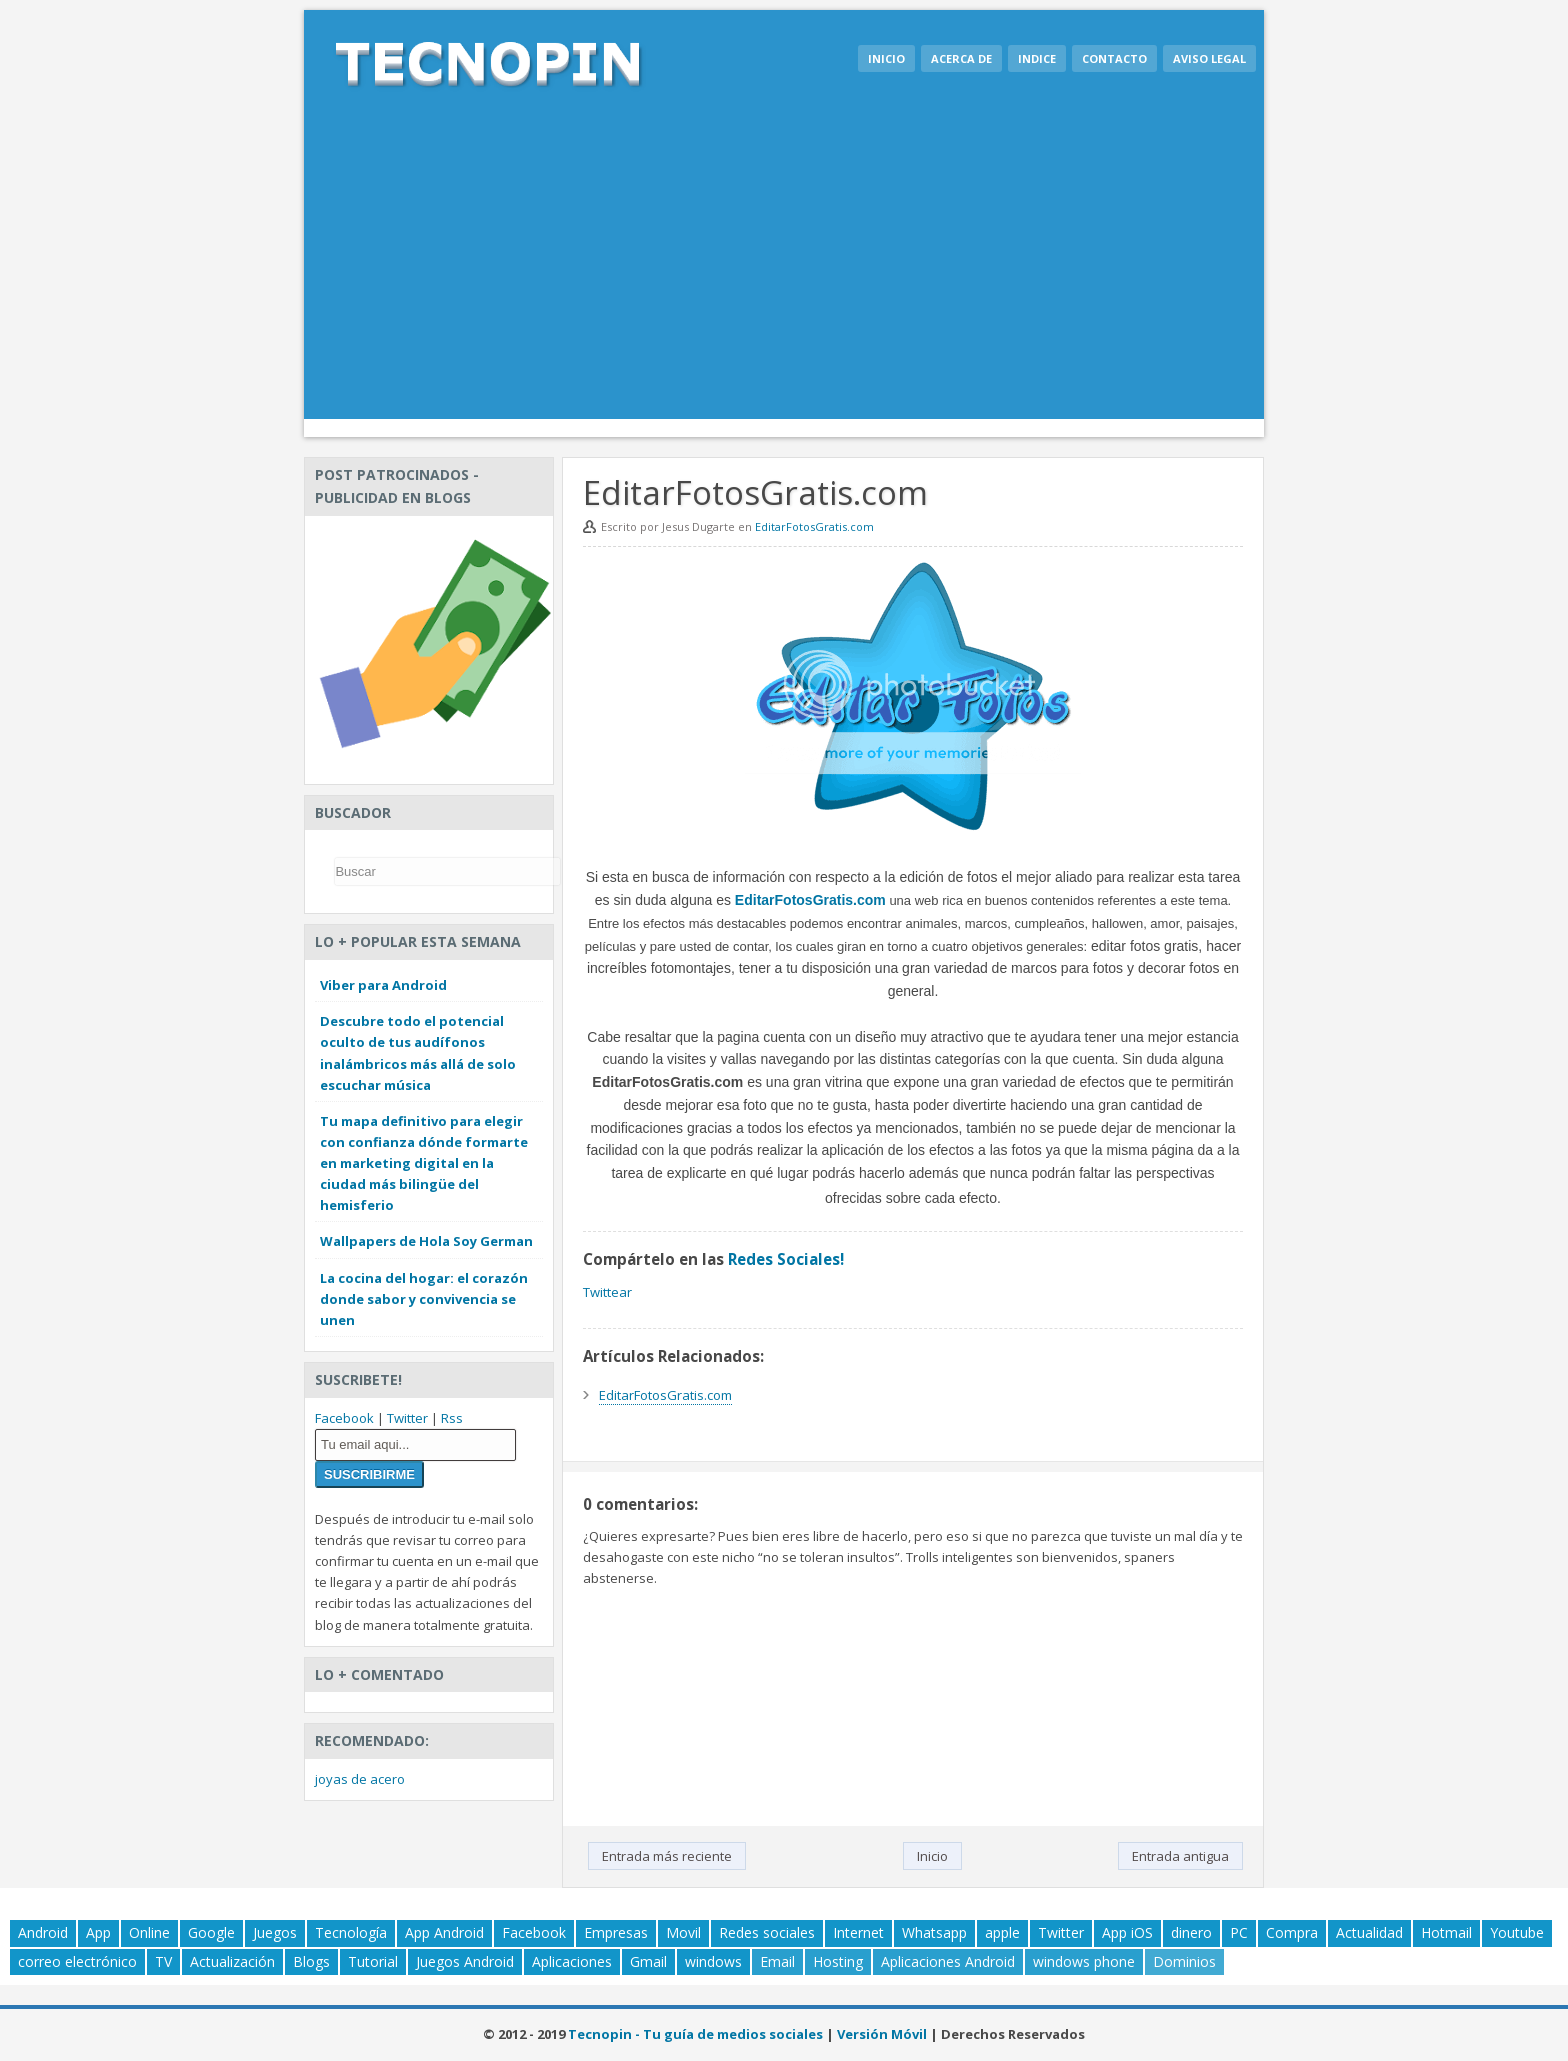 The height and width of the screenshot is (2061, 1568). I want to click on App Android, so click(444, 1932).